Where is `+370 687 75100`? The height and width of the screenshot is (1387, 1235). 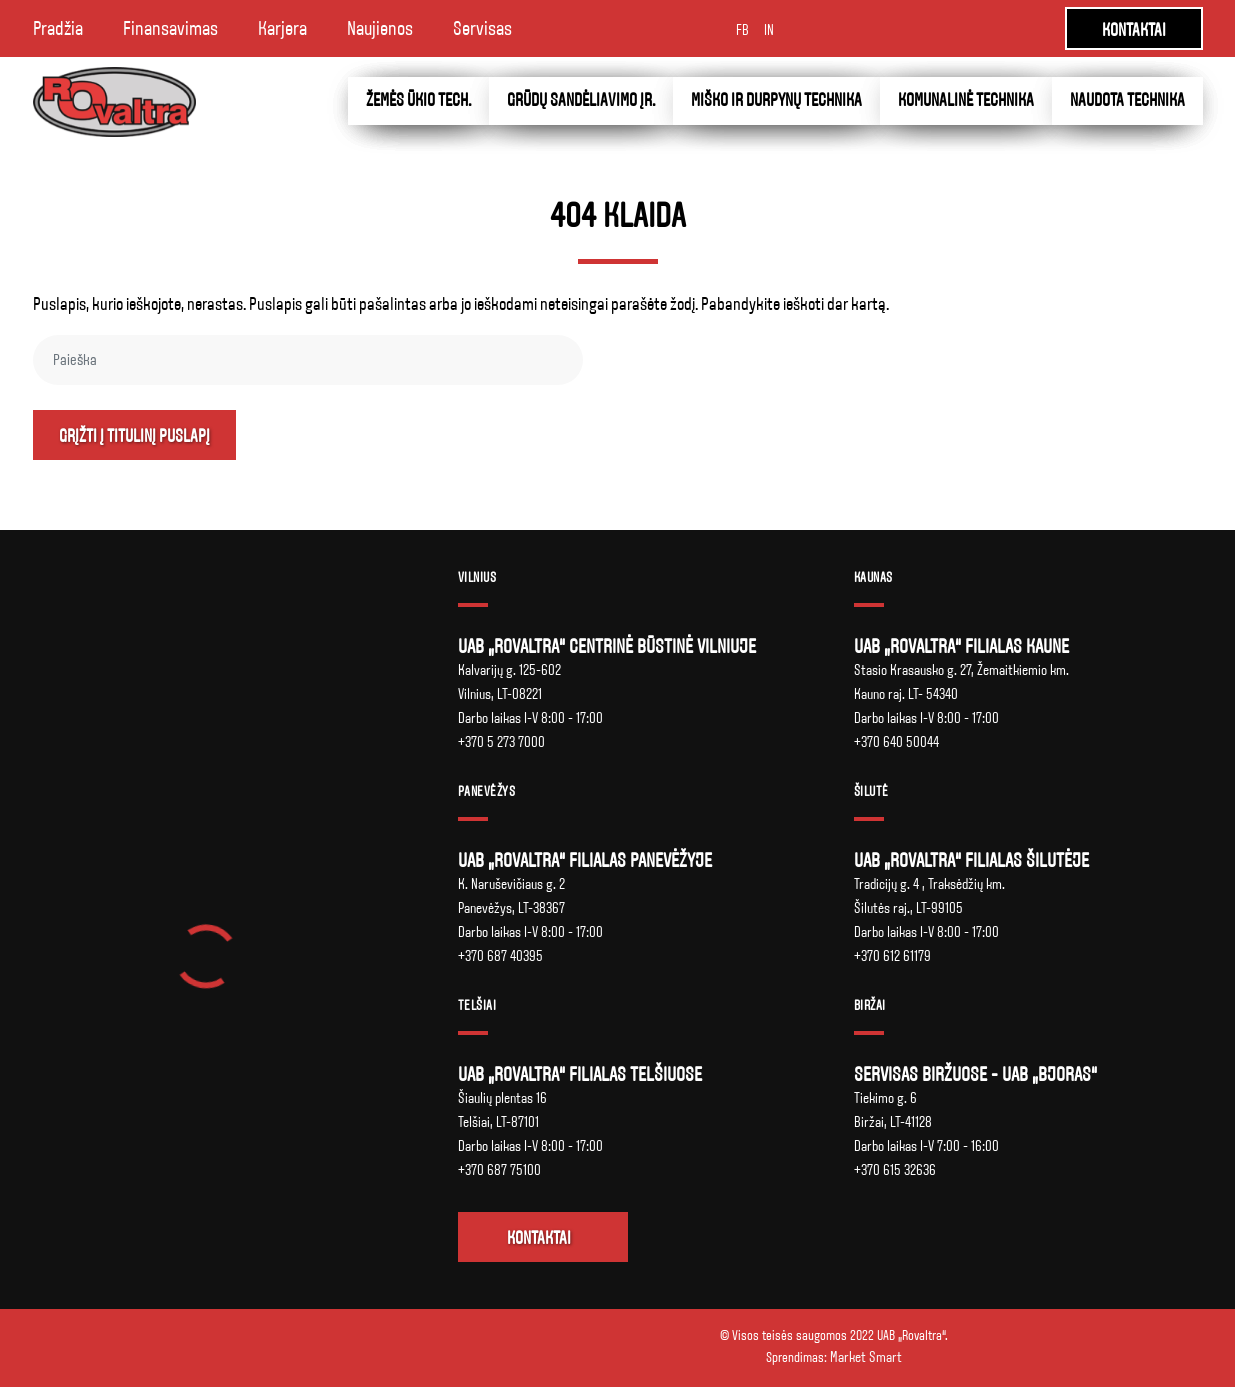 +370 687 75100 is located at coordinates (499, 1170).